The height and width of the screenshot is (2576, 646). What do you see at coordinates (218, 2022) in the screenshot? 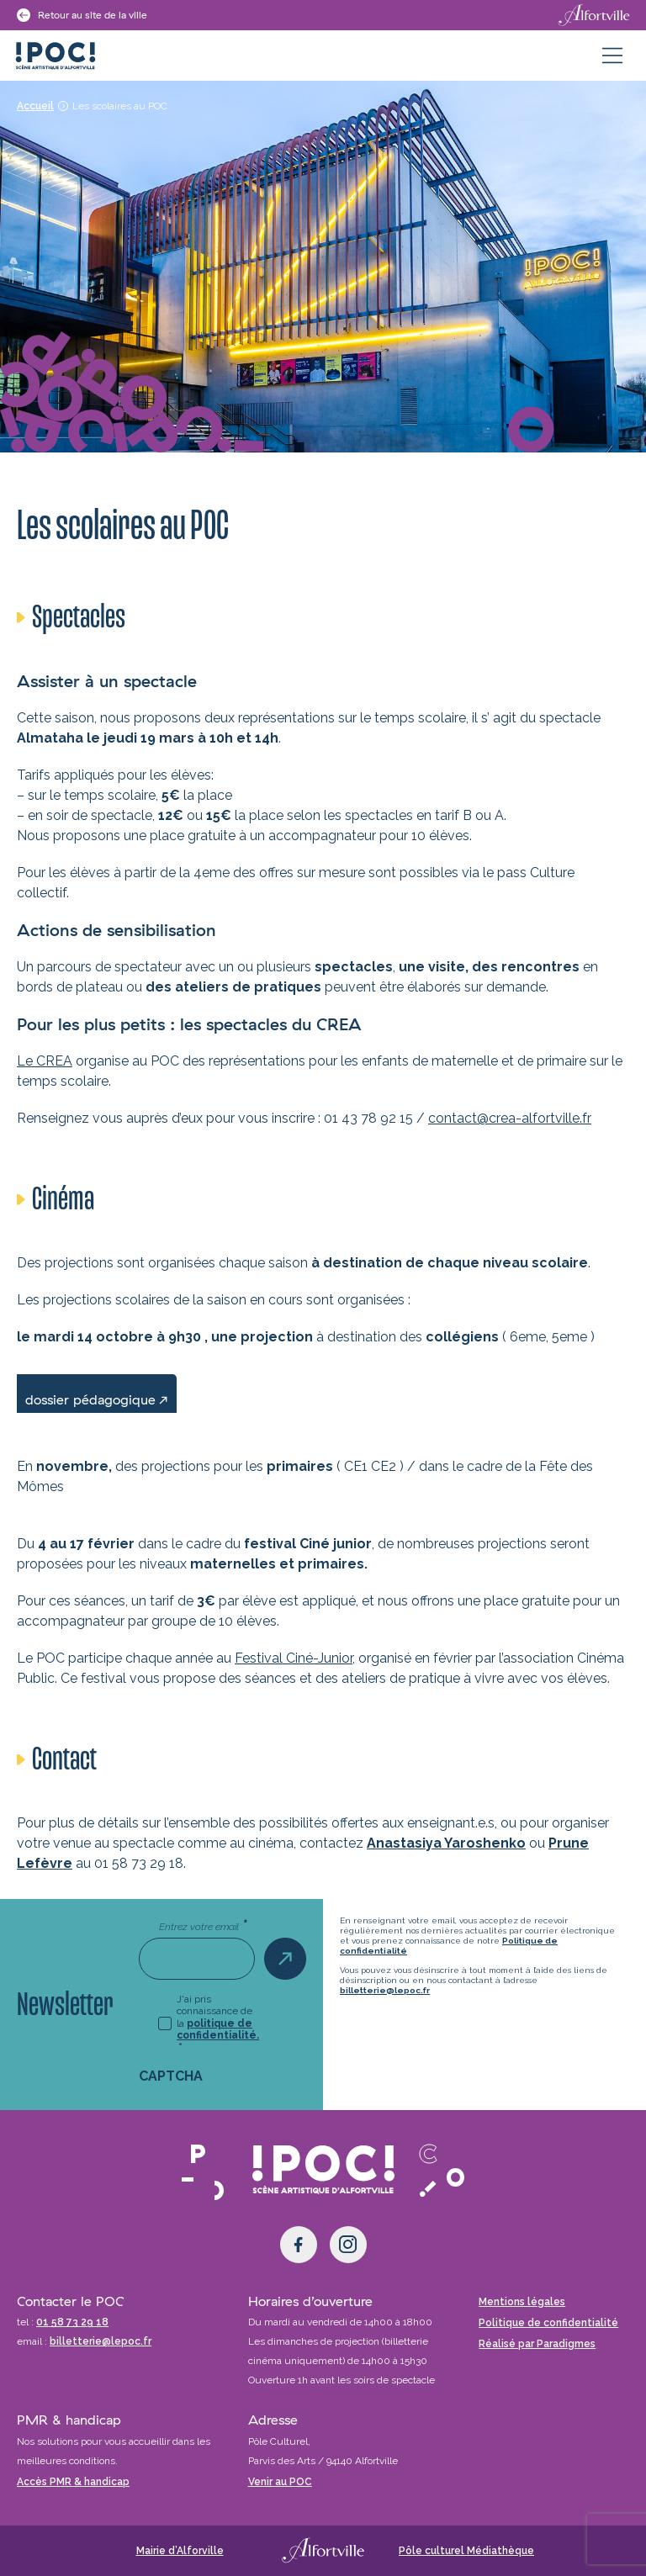
I see `J'ai pris connaissance de la` at bounding box center [218, 2022].